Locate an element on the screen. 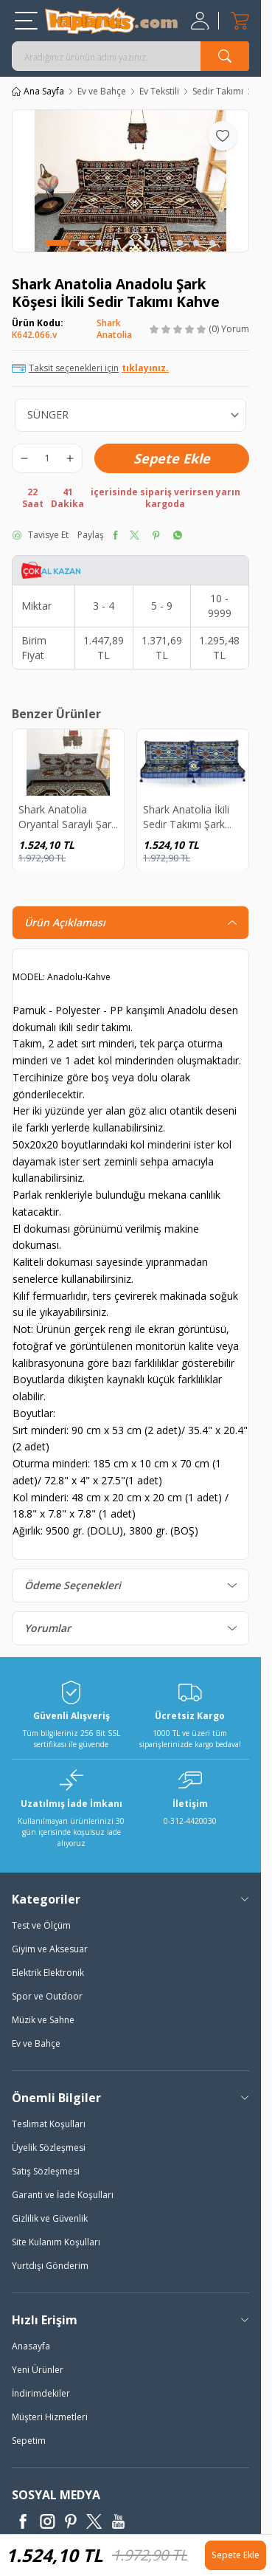 The width and height of the screenshot is (272, 2576). Teslimat Koşulları is located at coordinates (49, 2124).